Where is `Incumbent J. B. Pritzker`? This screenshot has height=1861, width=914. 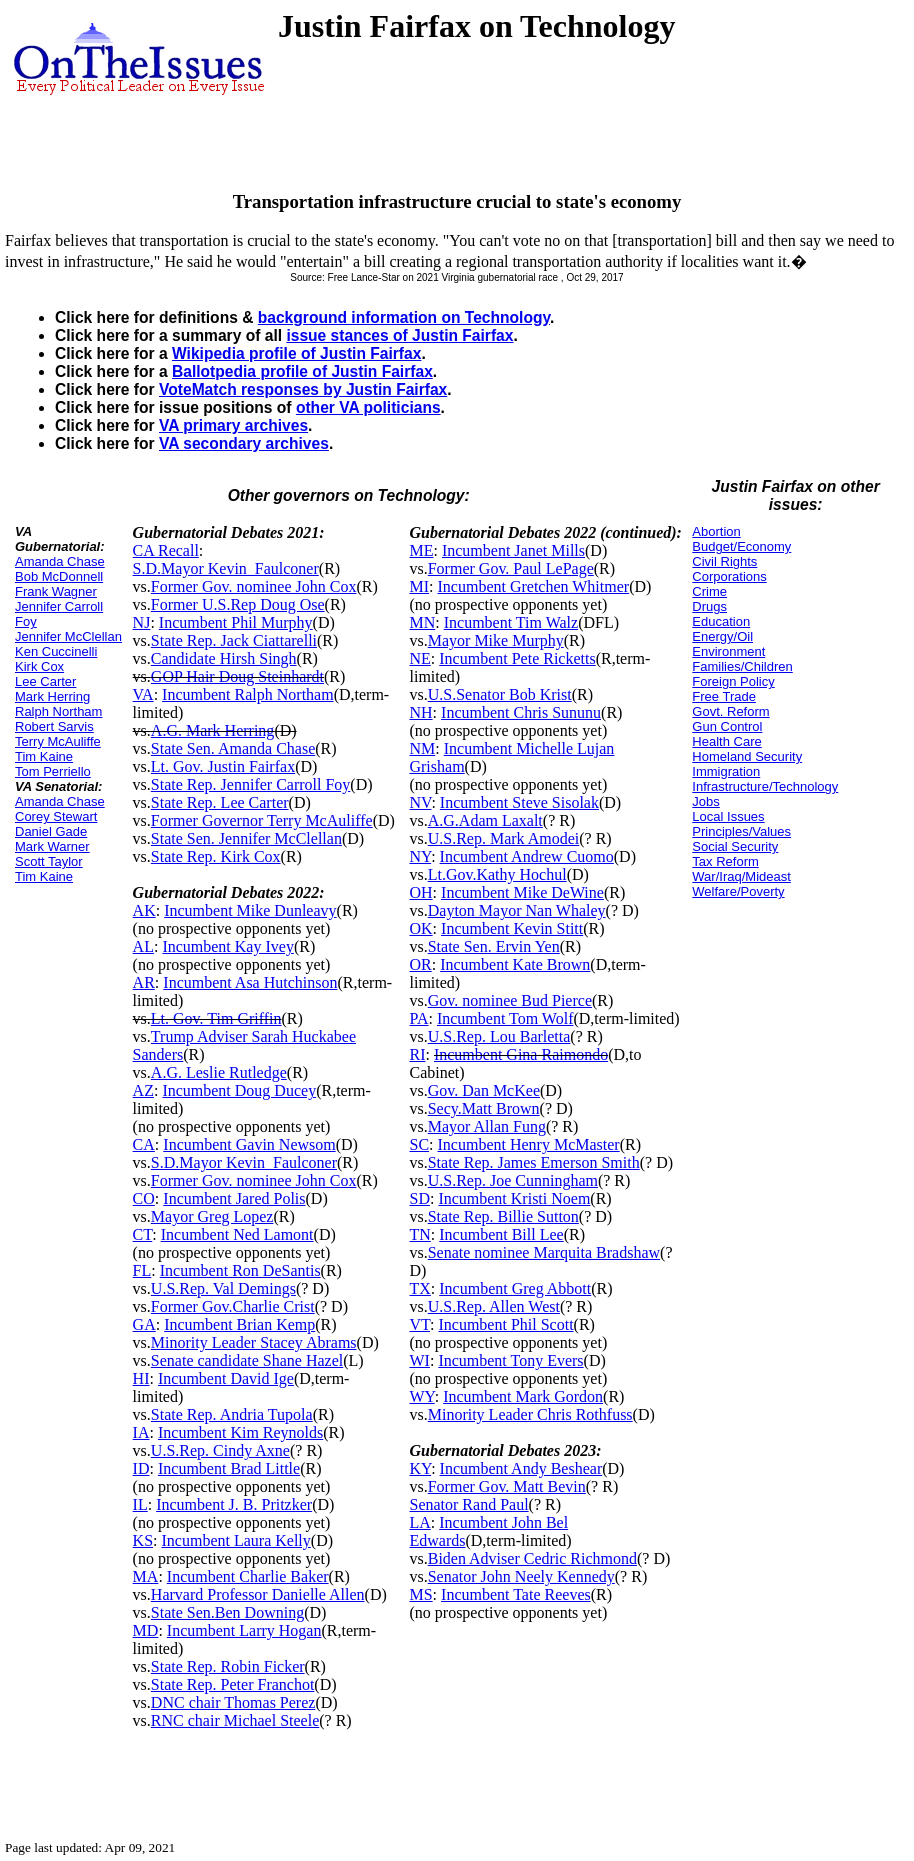 Incumbent J. B. Pritzker is located at coordinates (234, 1504).